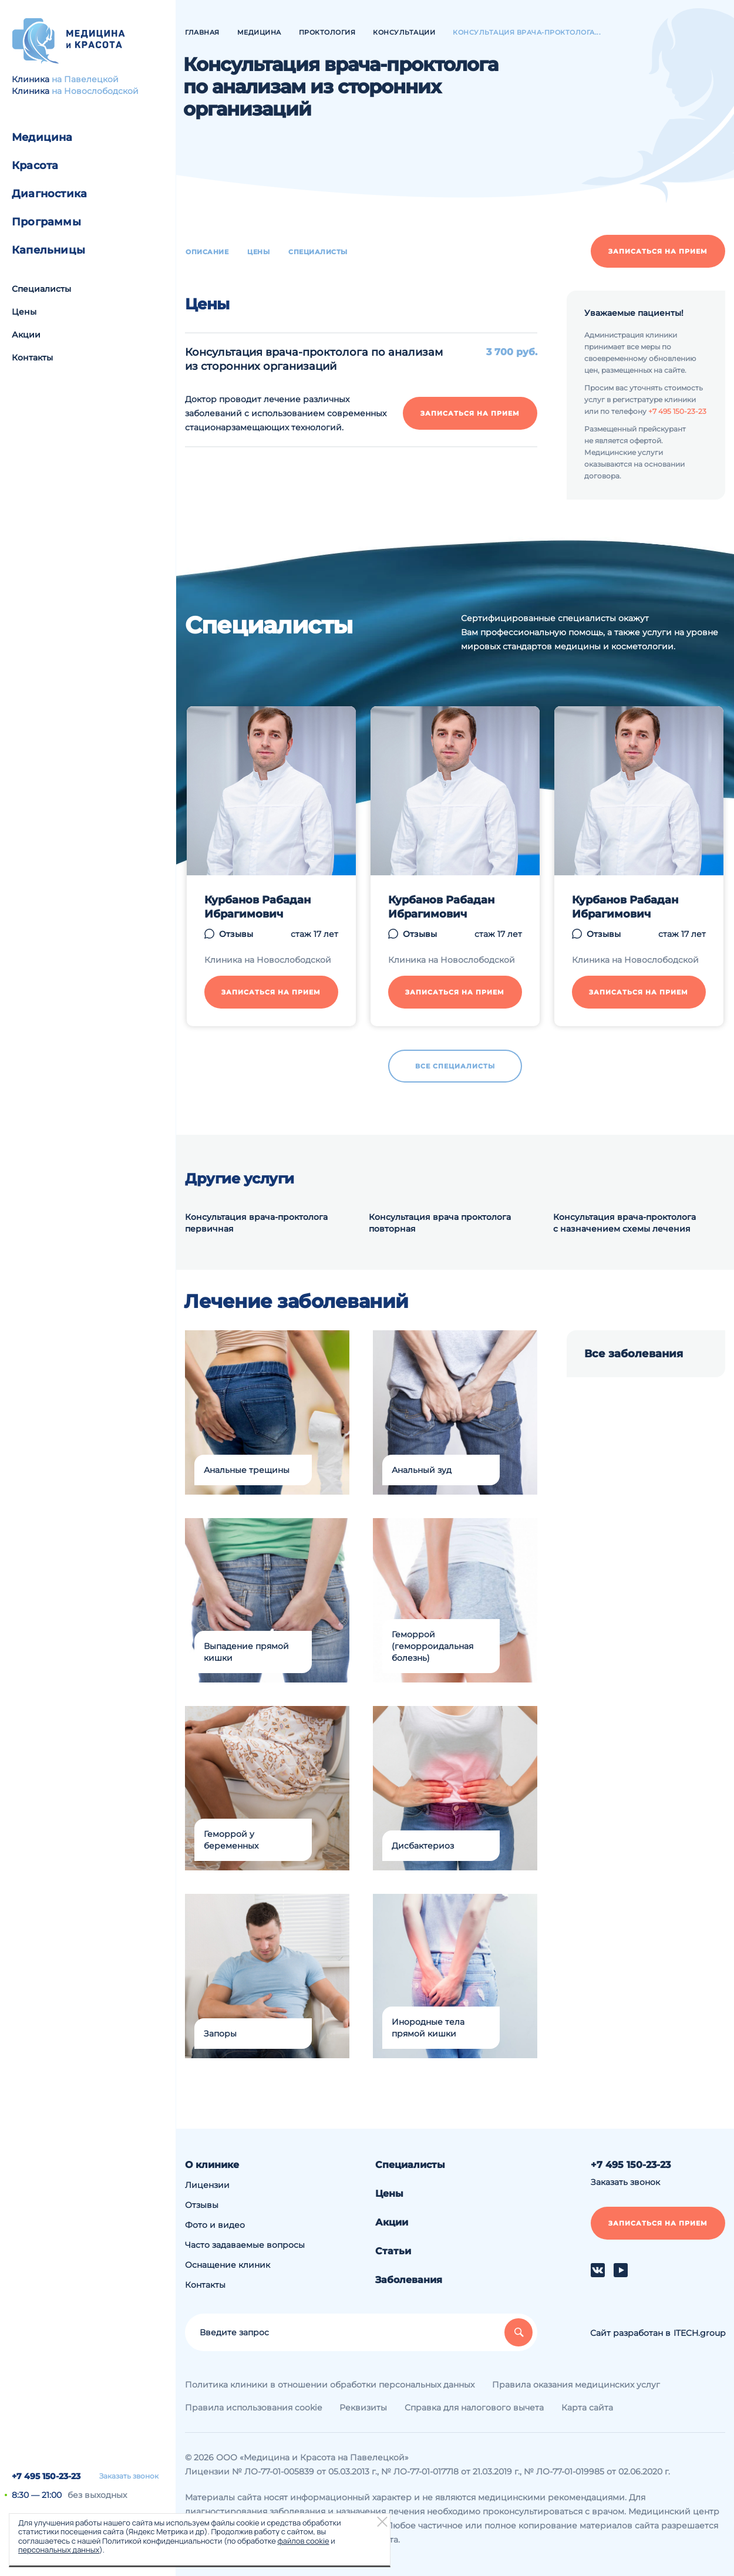  Describe the element at coordinates (24, 312) in the screenshot. I see `Цены` at that location.